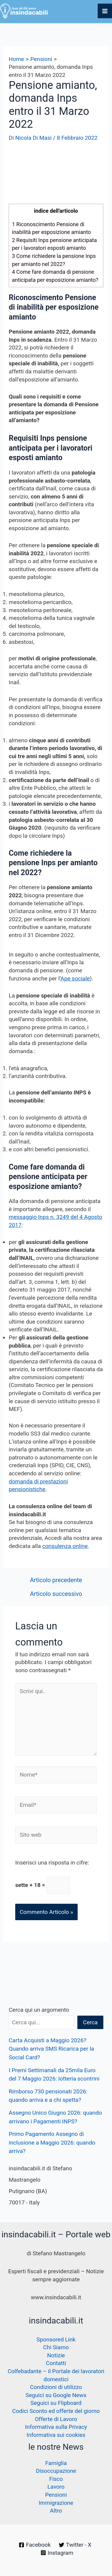 The image size is (112, 2576). I want to click on Disoccupazione, so click(56, 2470).